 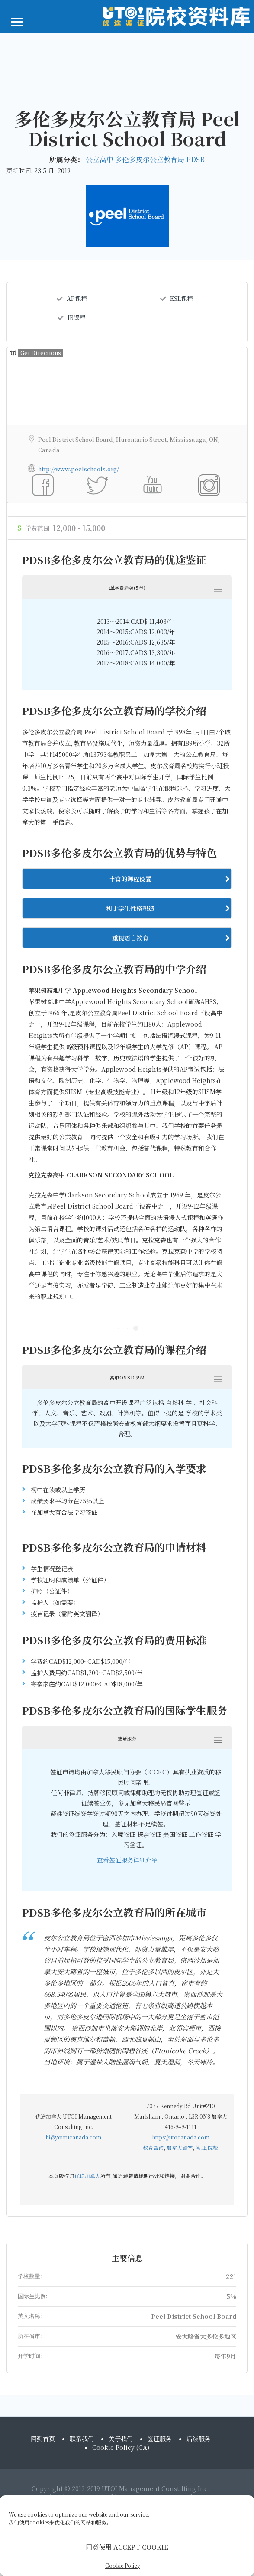 I want to click on 联系我们, so click(x=82, y=2450).